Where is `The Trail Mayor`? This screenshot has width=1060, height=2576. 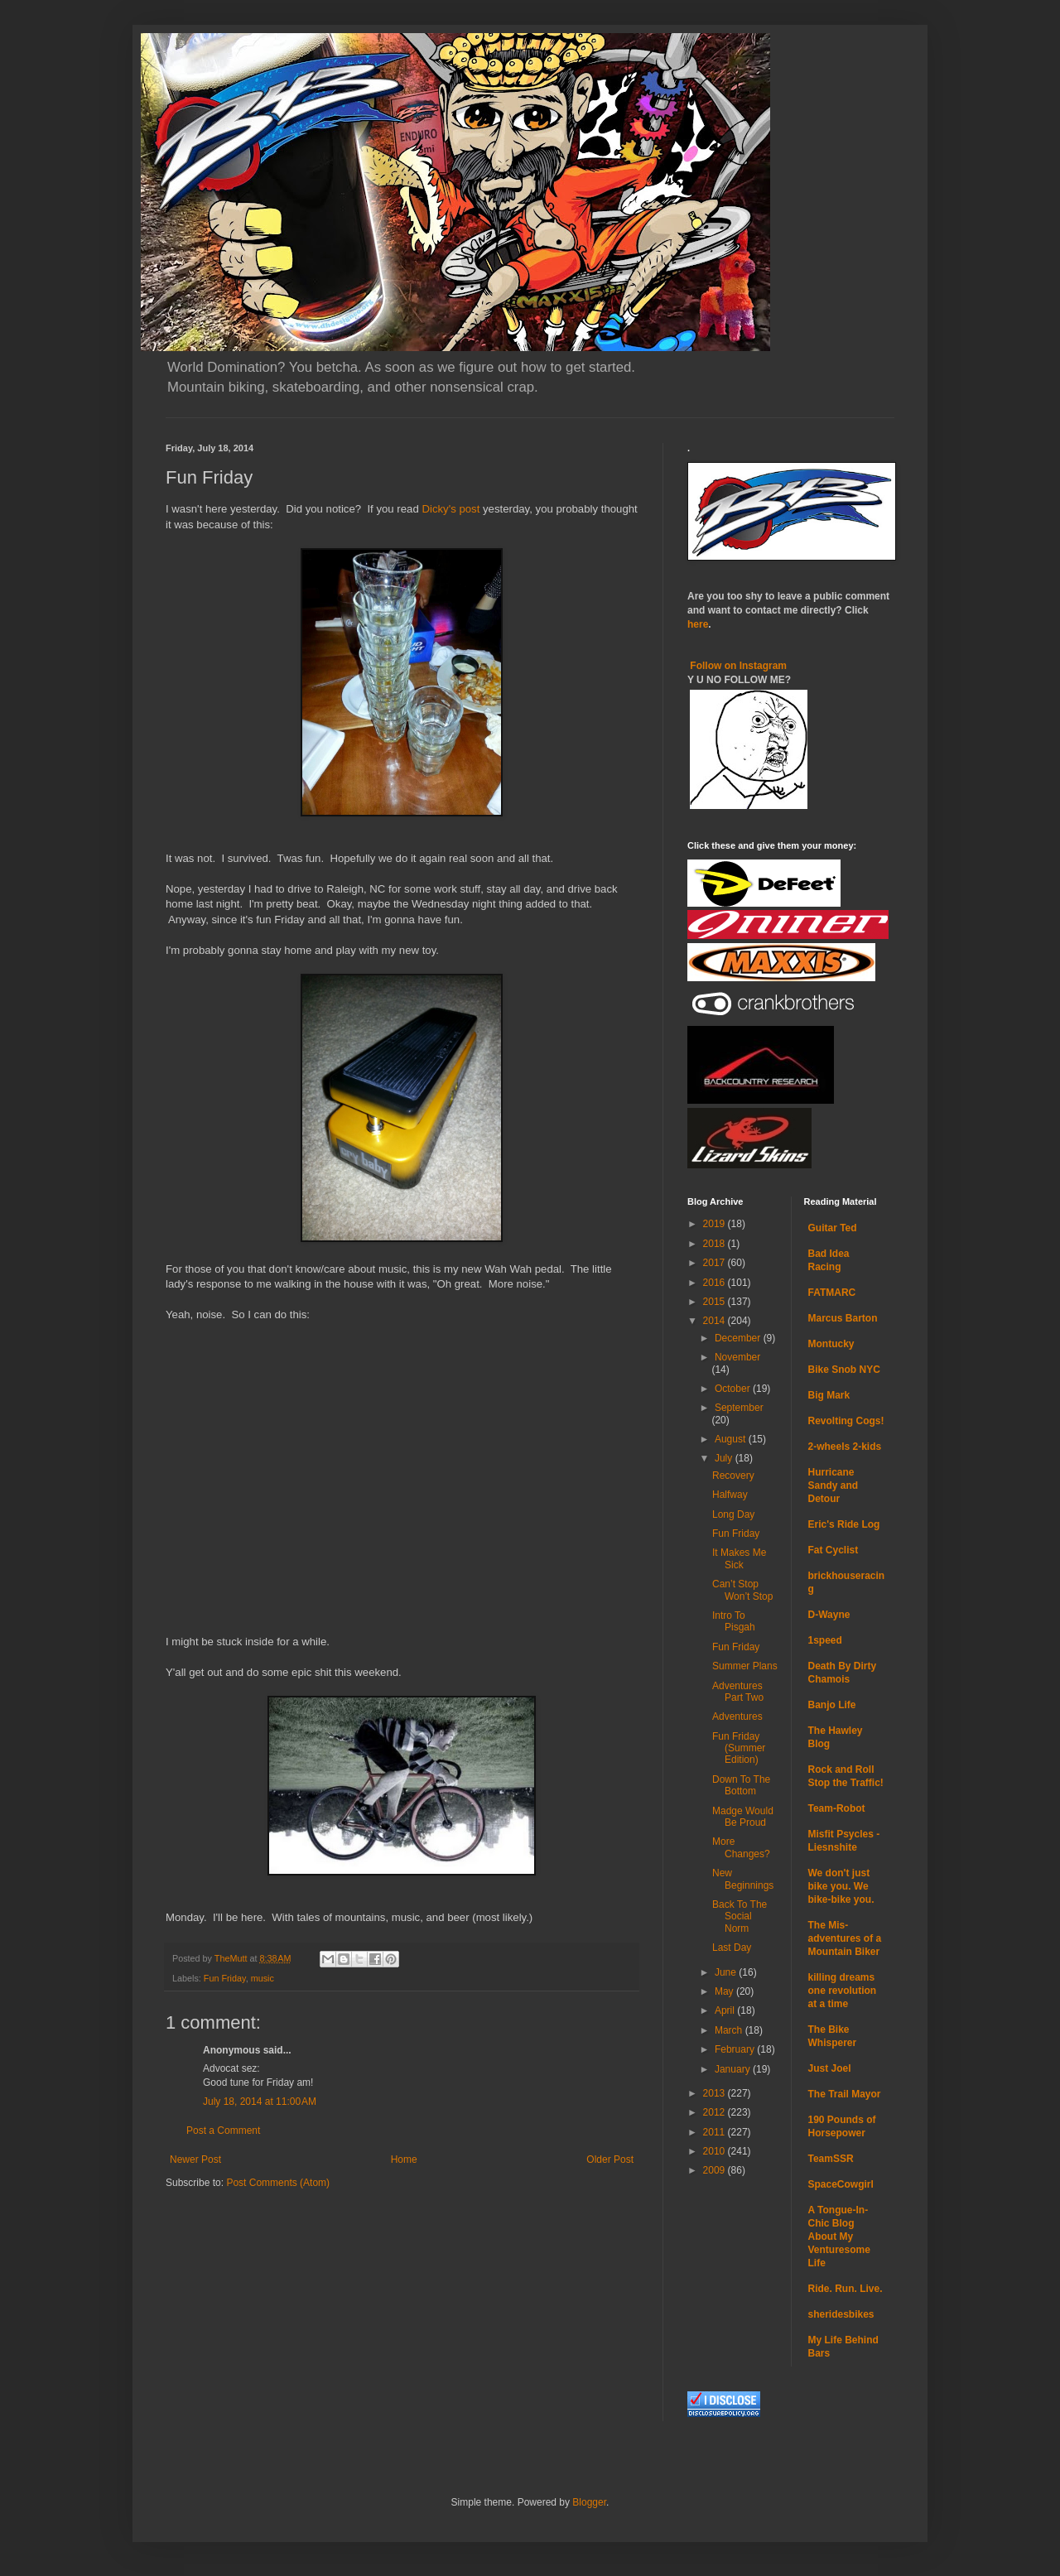
The Trail Mayor is located at coordinates (844, 2094).